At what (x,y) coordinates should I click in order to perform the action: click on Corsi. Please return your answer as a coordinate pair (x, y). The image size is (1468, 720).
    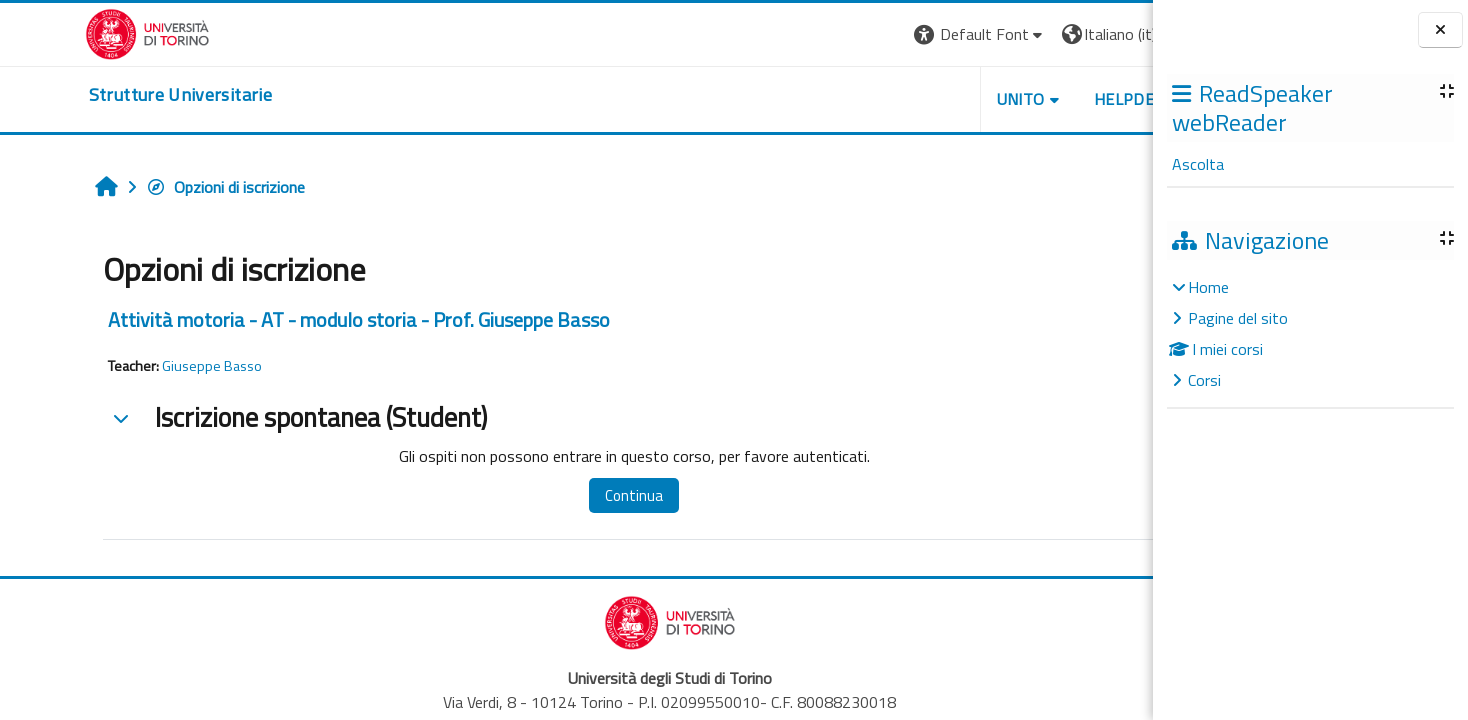
    Looking at the image, I should click on (1204, 380).